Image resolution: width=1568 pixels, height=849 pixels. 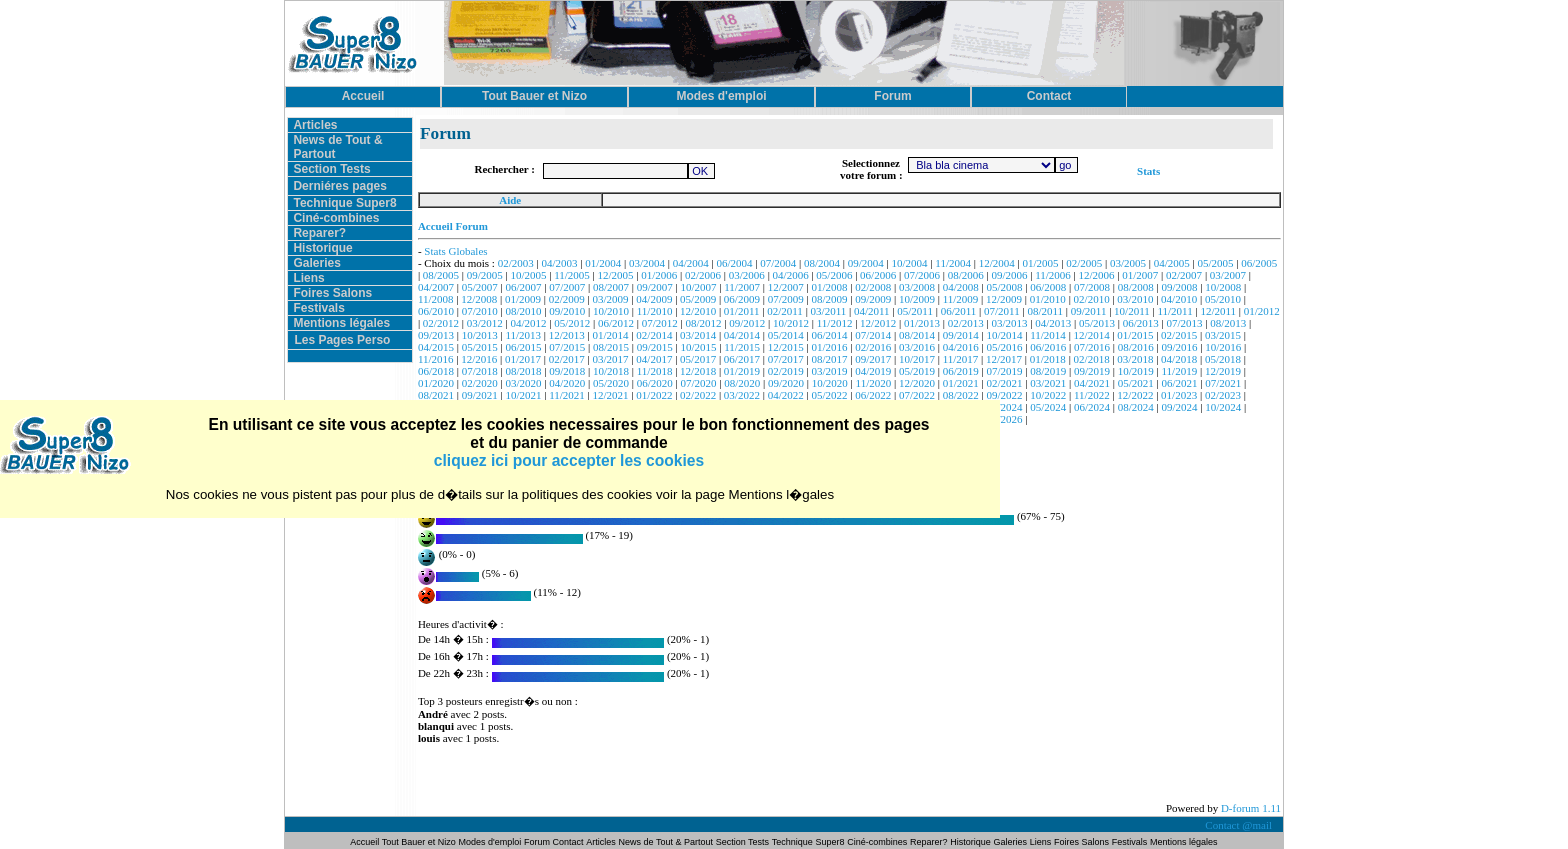 What do you see at coordinates (917, 299) in the screenshot?
I see `10/2009` at bounding box center [917, 299].